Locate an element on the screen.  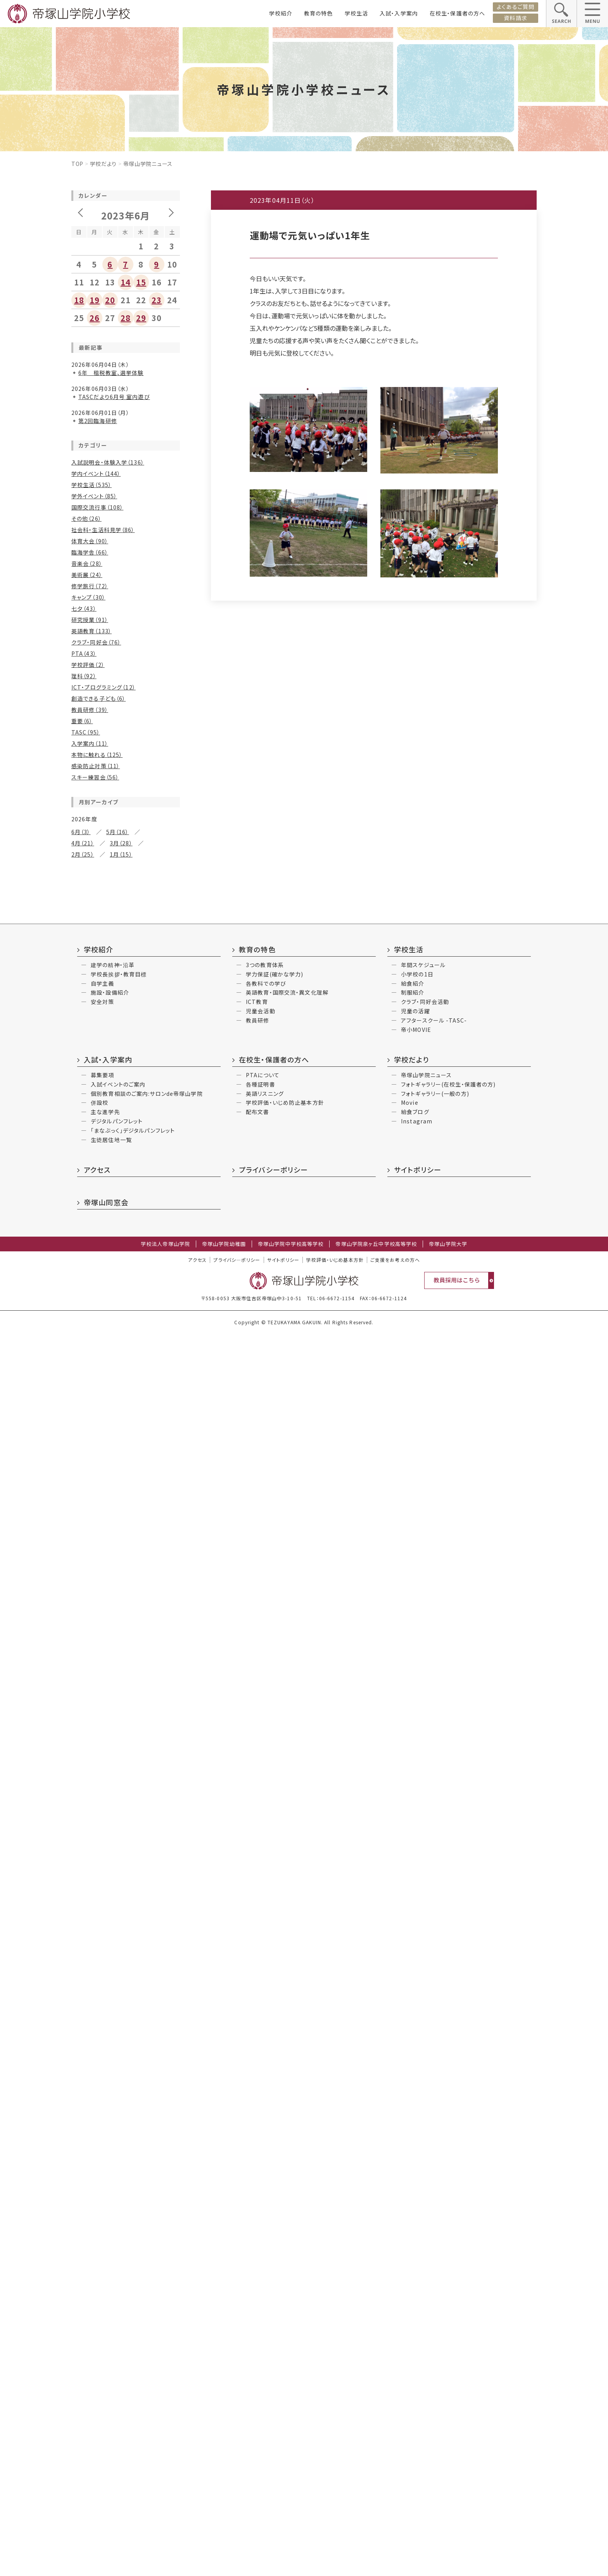
5月（5） is located at coordinates (116, 1817).